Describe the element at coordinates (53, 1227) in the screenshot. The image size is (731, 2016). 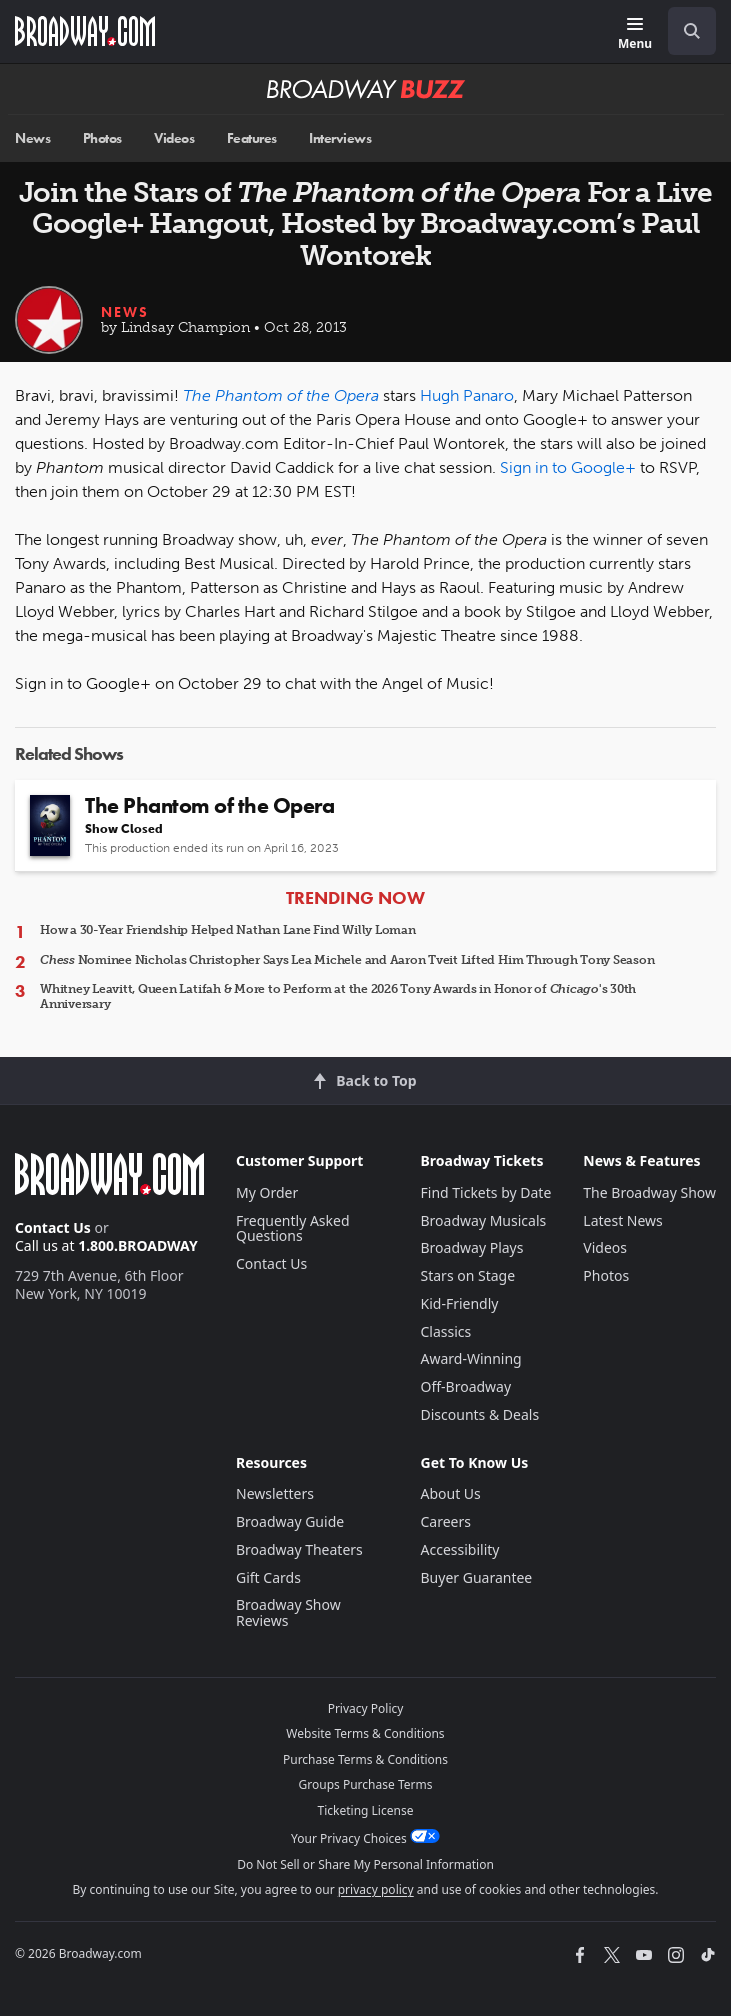
I see `Contact Us` at that location.